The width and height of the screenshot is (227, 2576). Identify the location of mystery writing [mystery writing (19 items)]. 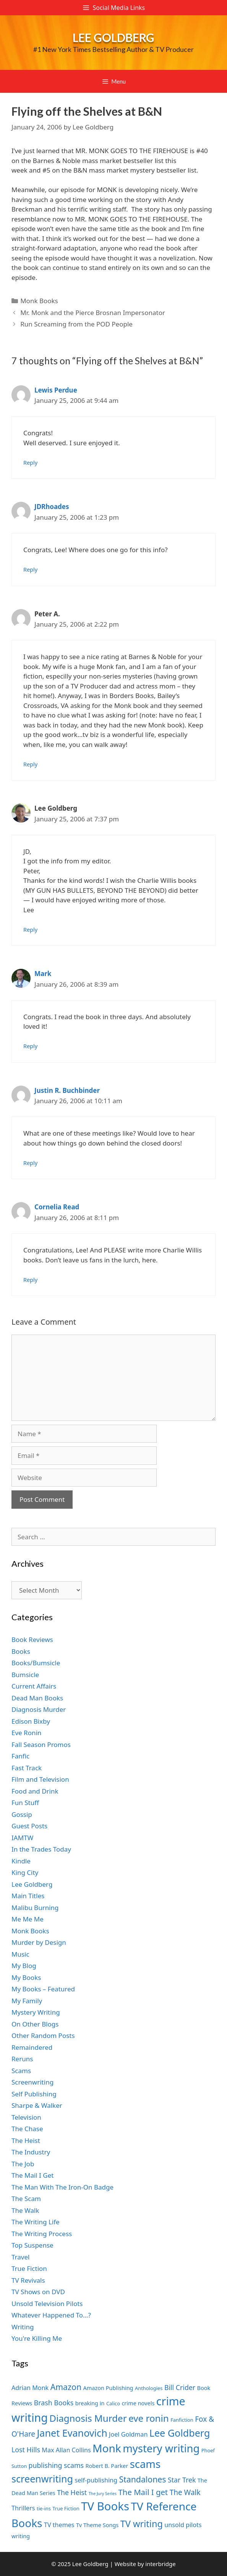
(161, 2448).